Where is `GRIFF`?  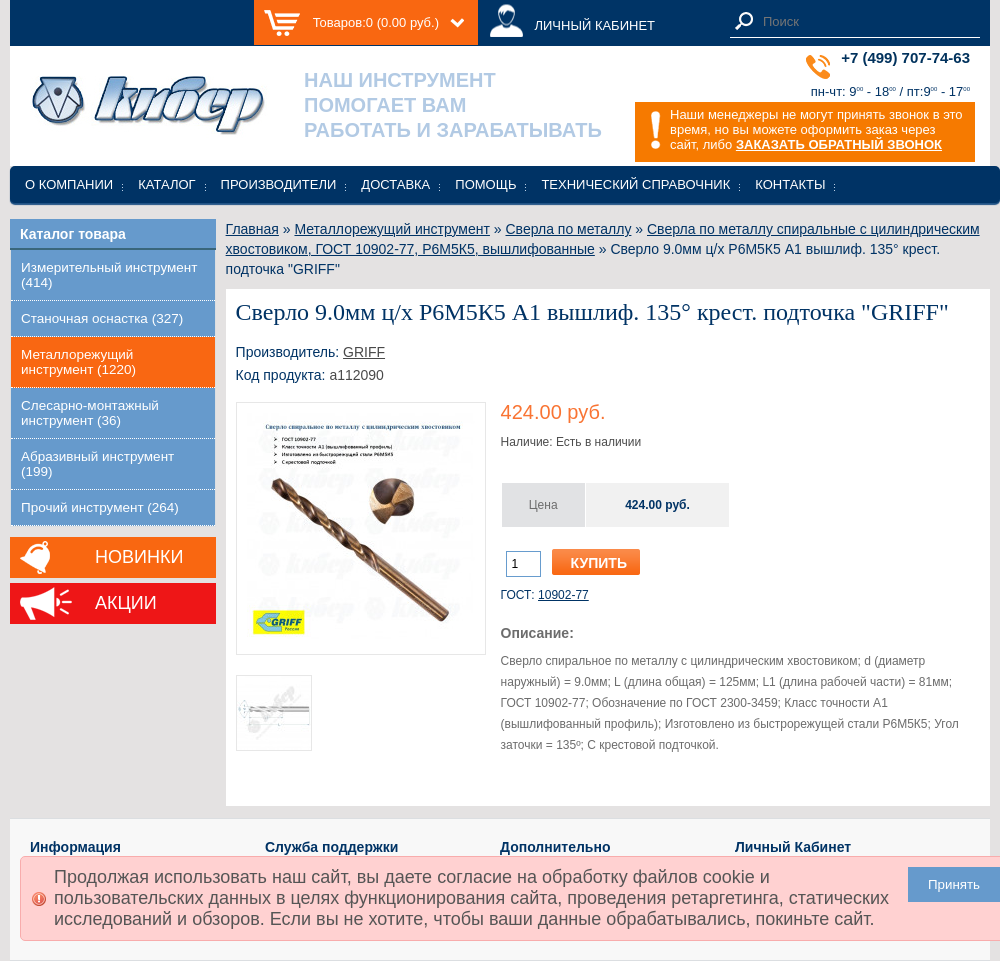
GRIFF is located at coordinates (364, 352).